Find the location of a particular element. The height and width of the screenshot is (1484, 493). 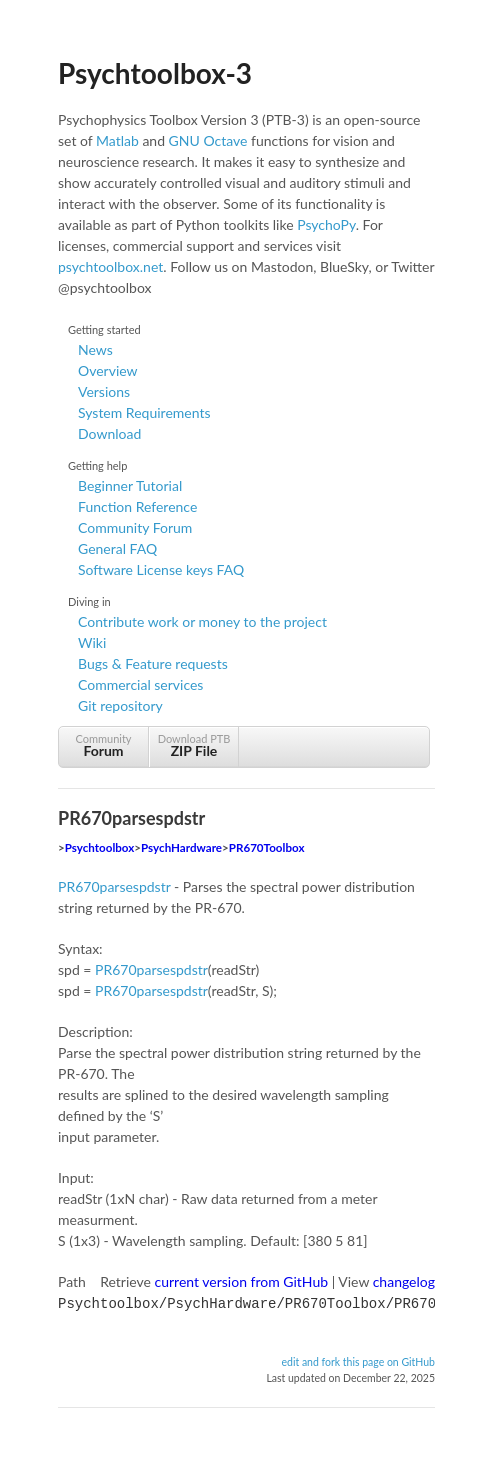

GNU Octave is located at coordinates (208, 140).